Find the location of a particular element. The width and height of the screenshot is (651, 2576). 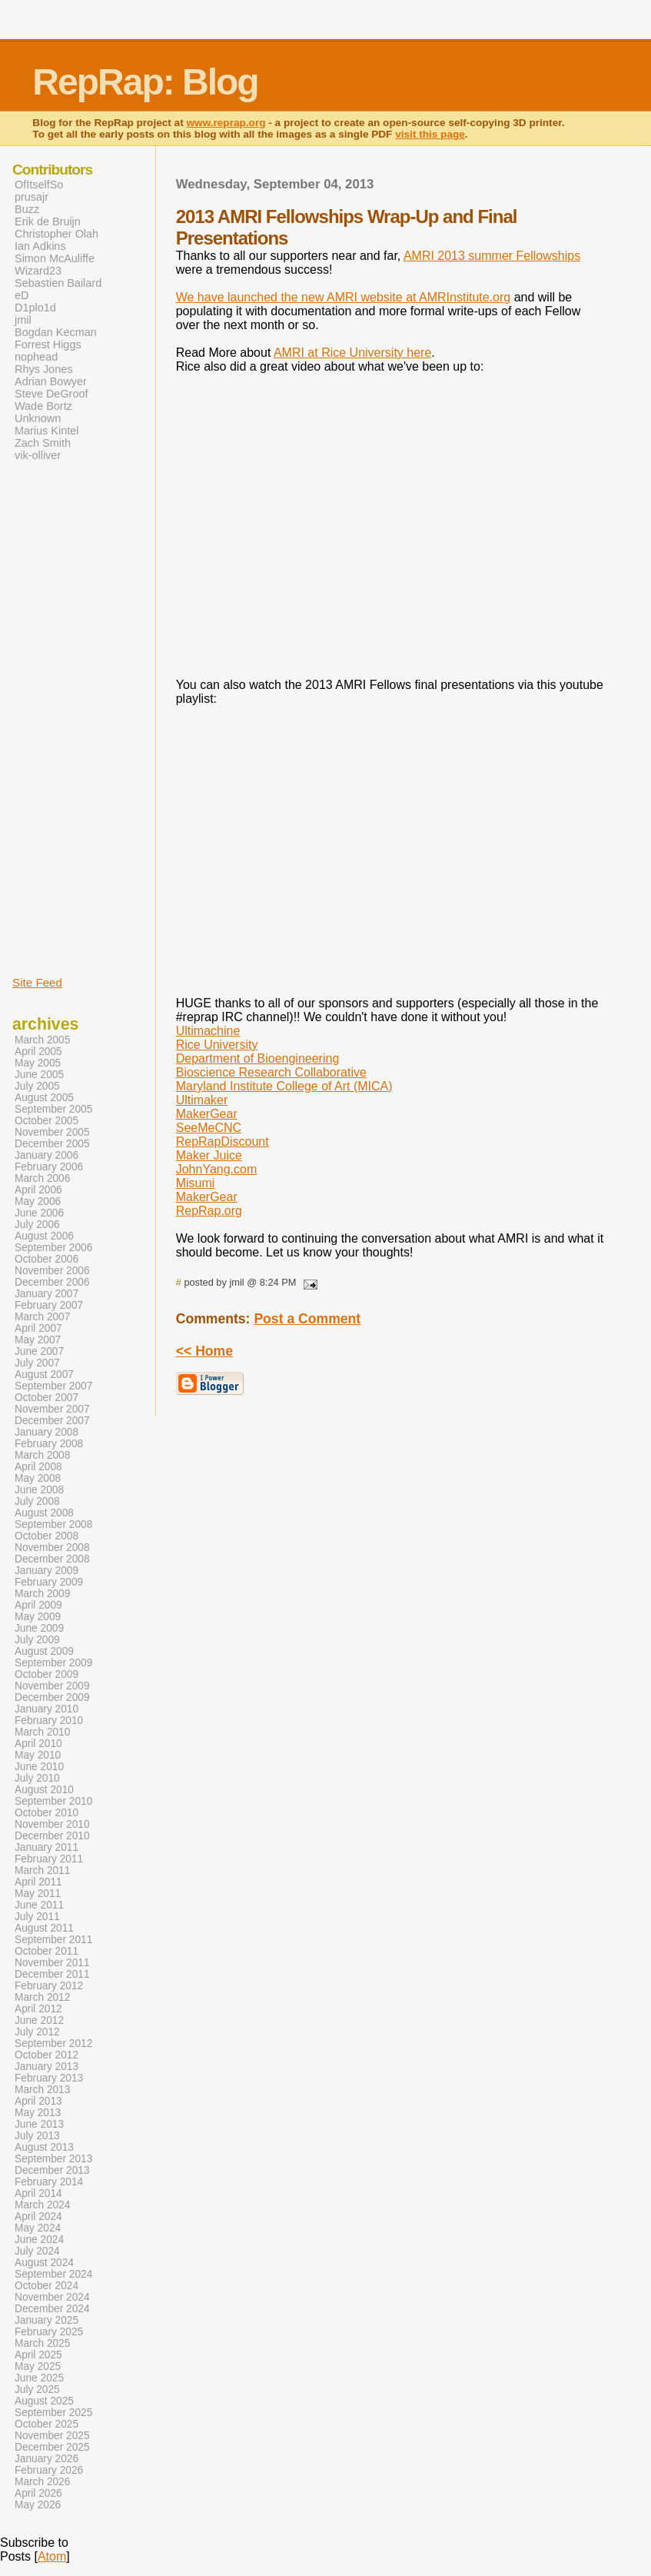

jmil is located at coordinates (23, 320).